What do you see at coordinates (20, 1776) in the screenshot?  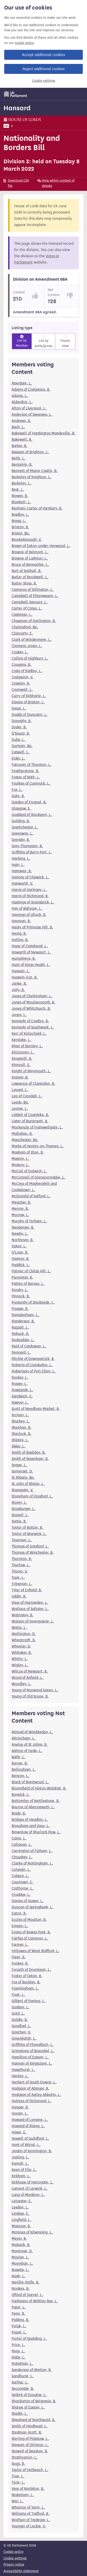 I see `Benyon, L.` at bounding box center [20, 1776].